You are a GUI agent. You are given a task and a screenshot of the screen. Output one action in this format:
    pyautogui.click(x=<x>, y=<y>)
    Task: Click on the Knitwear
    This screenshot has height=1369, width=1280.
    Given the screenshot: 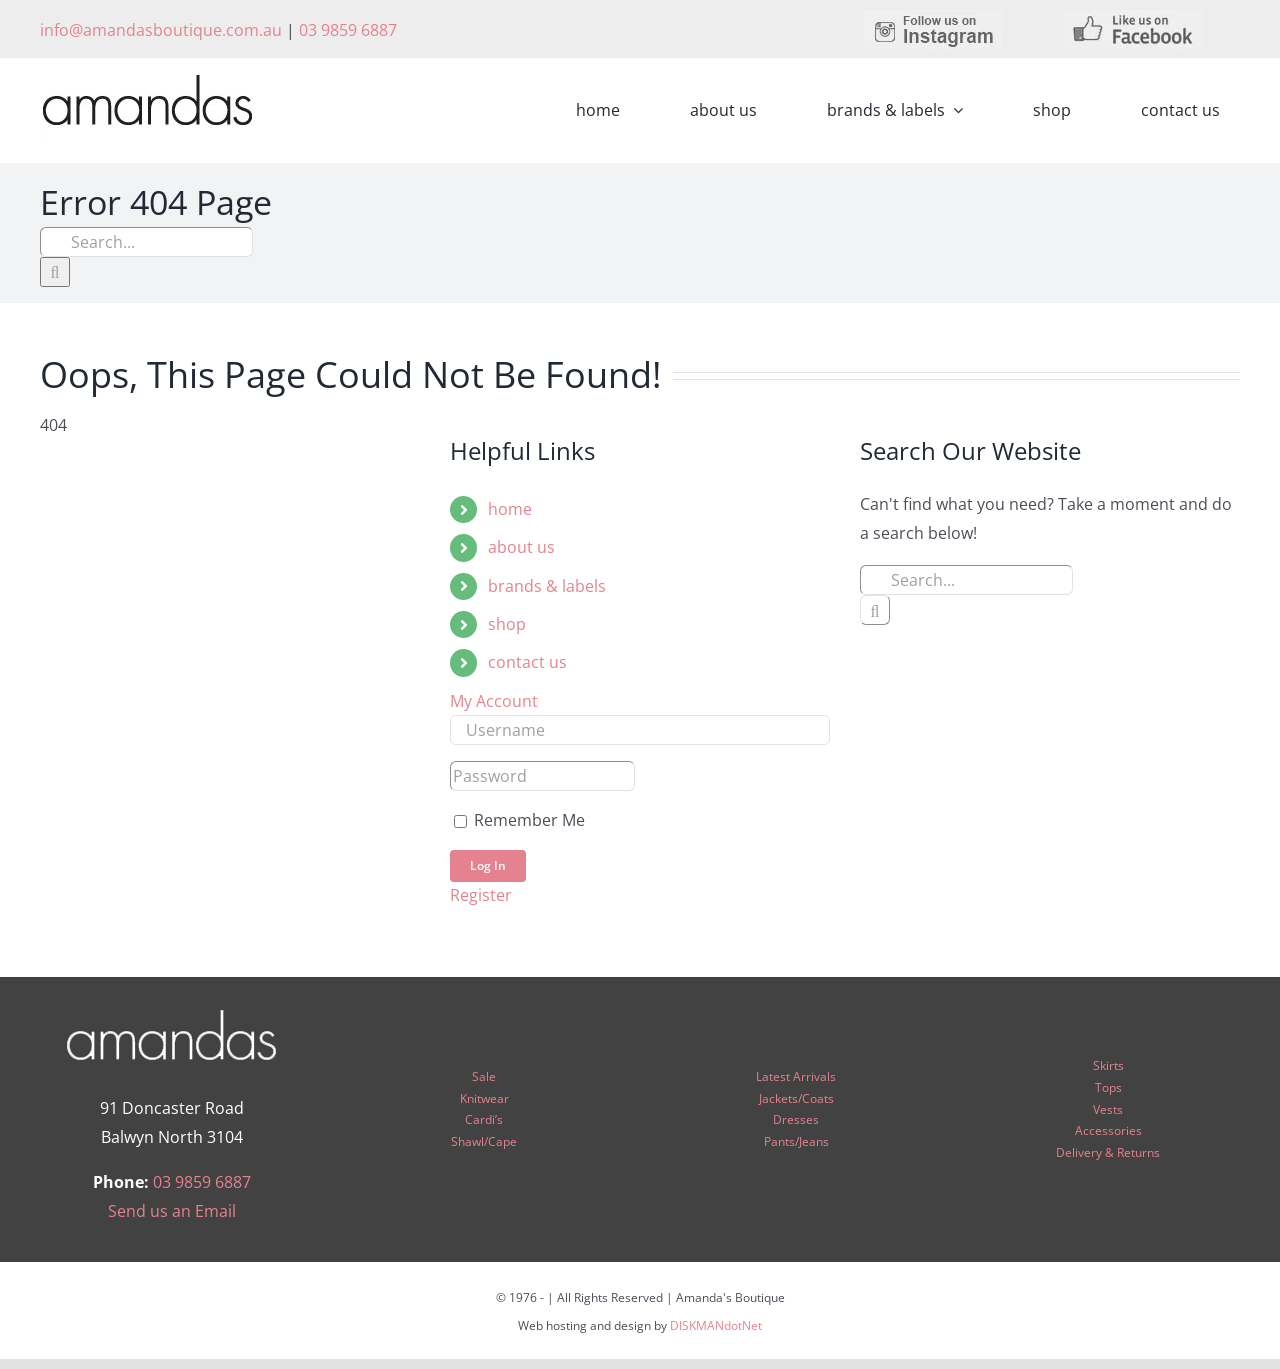 What is the action you would take?
    pyautogui.click(x=484, y=1098)
    